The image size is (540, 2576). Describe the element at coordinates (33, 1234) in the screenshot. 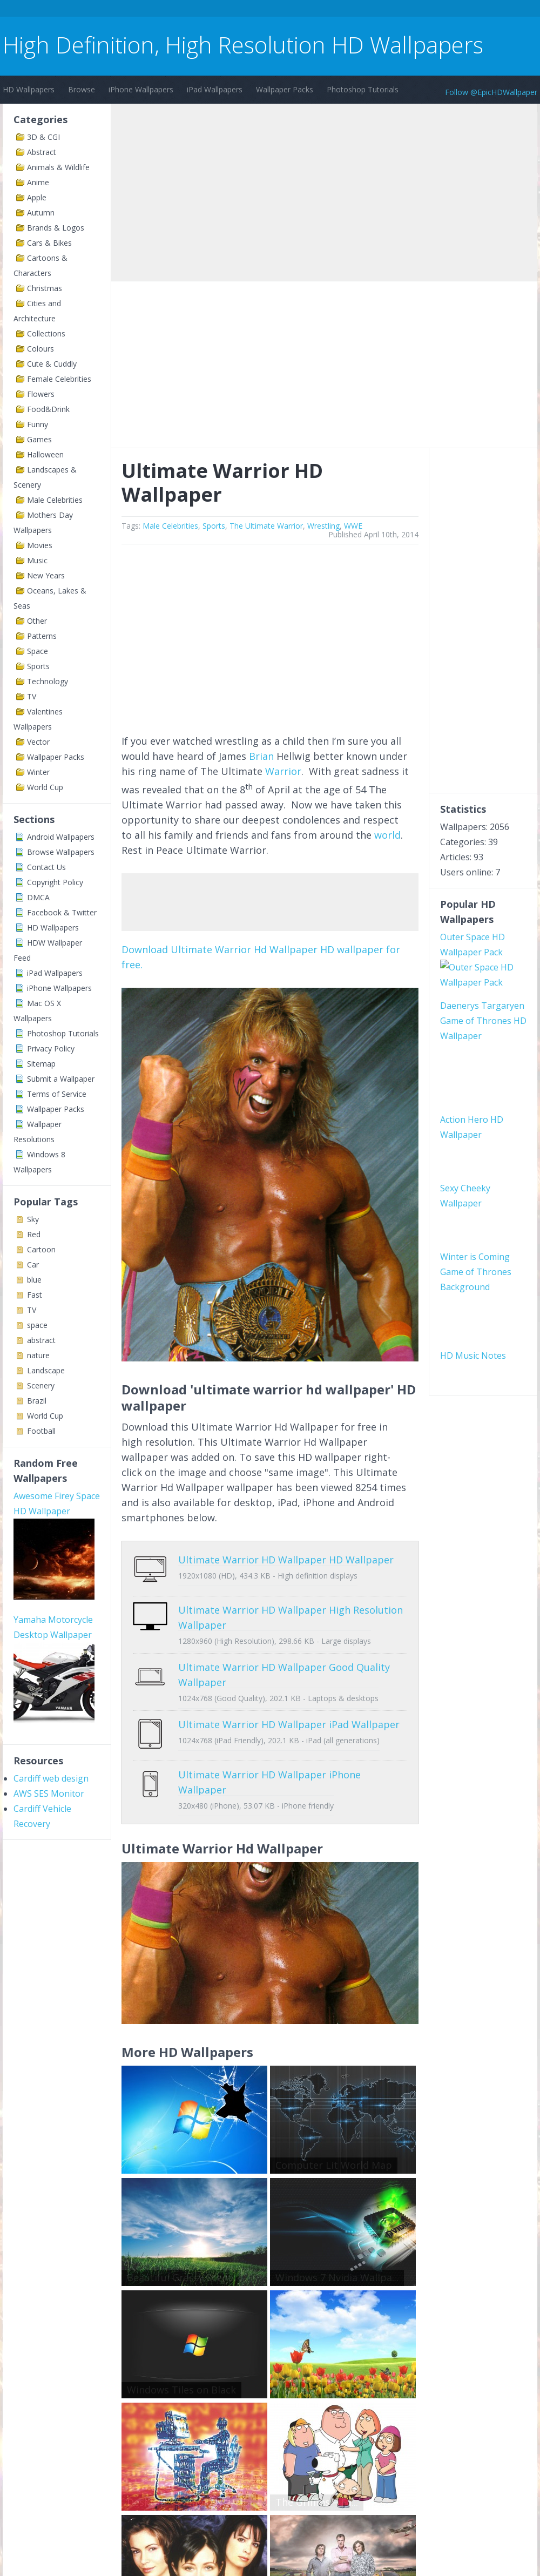

I see `Red` at that location.